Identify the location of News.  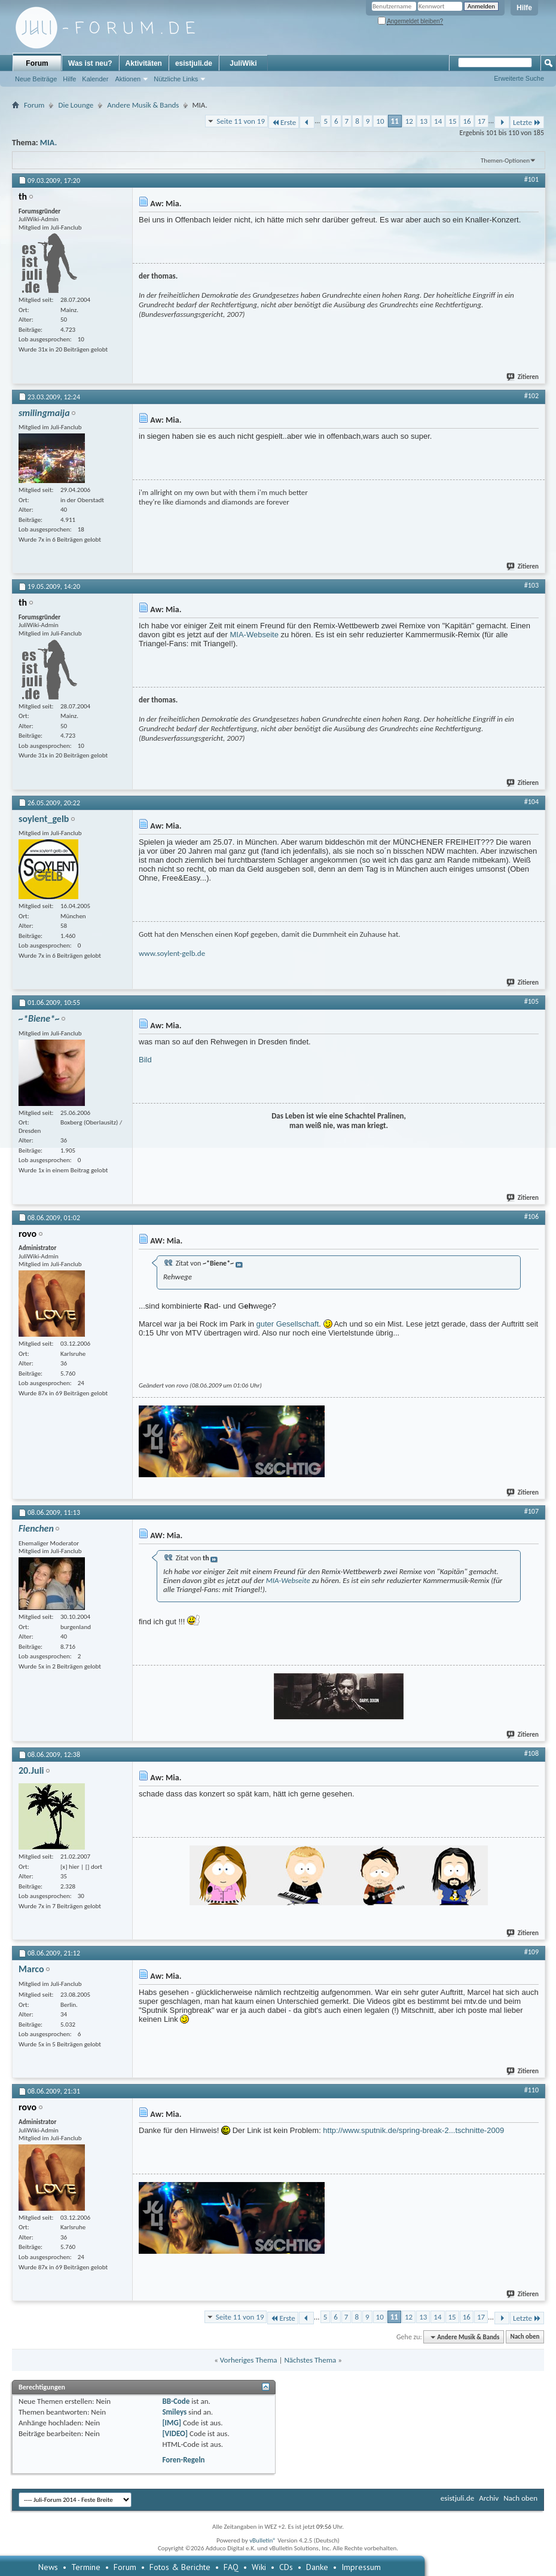
(48, 2567).